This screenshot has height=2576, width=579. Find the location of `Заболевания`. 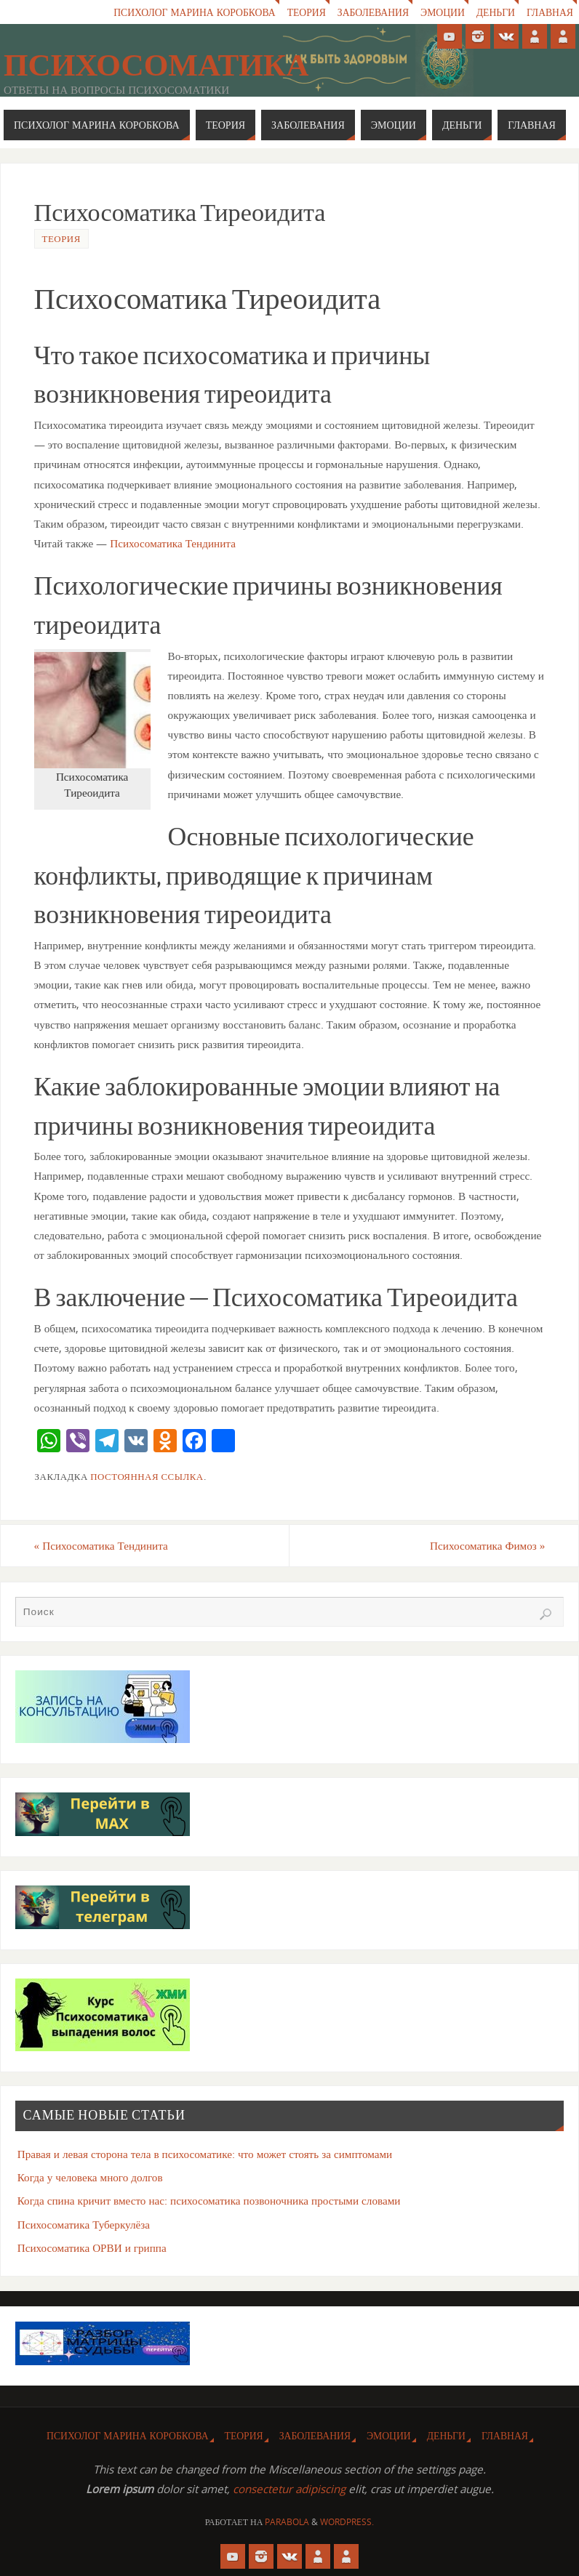

Заболевания is located at coordinates (373, 12).